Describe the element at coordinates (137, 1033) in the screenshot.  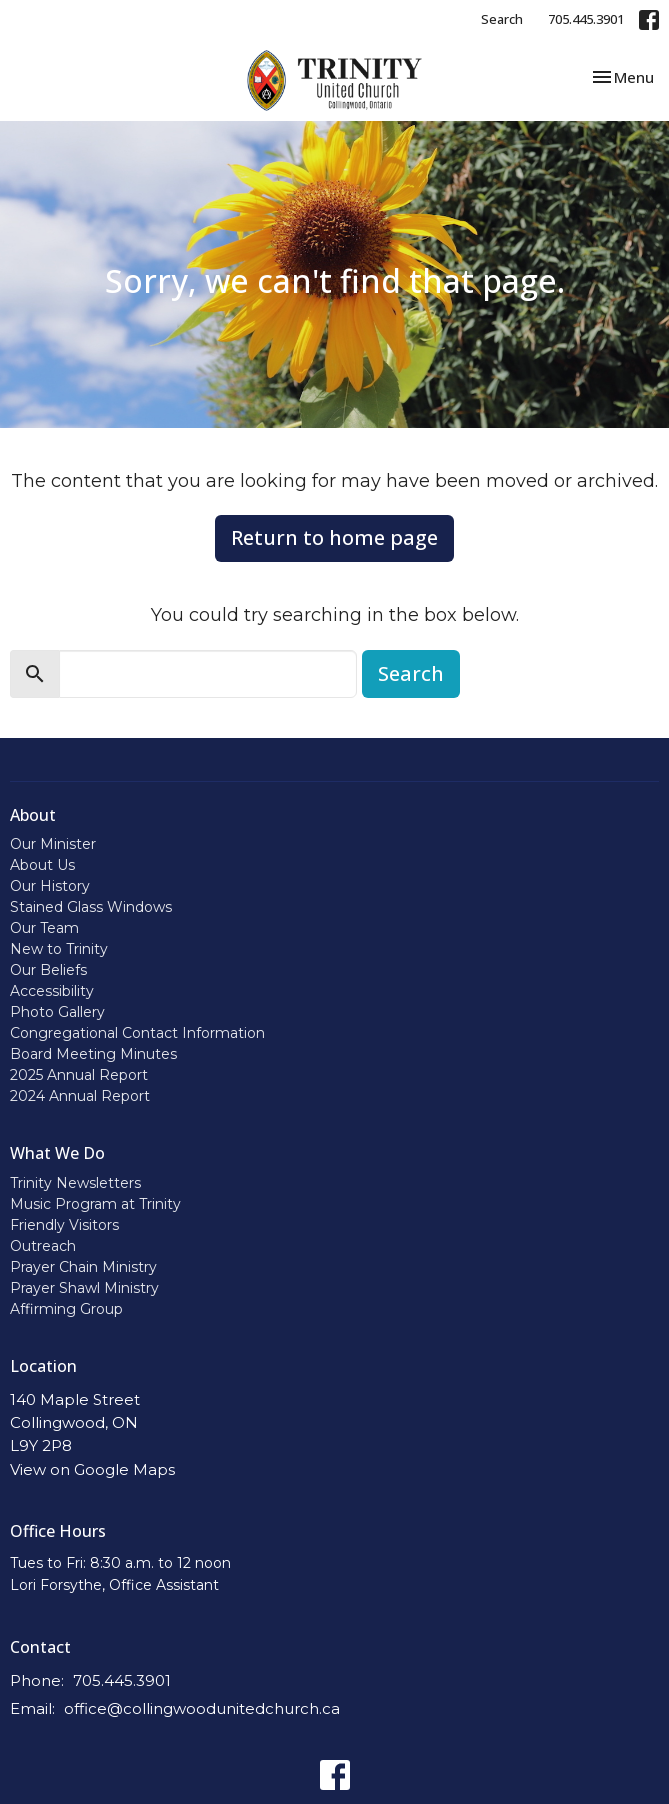
I see `Congregational Contact Information` at that location.